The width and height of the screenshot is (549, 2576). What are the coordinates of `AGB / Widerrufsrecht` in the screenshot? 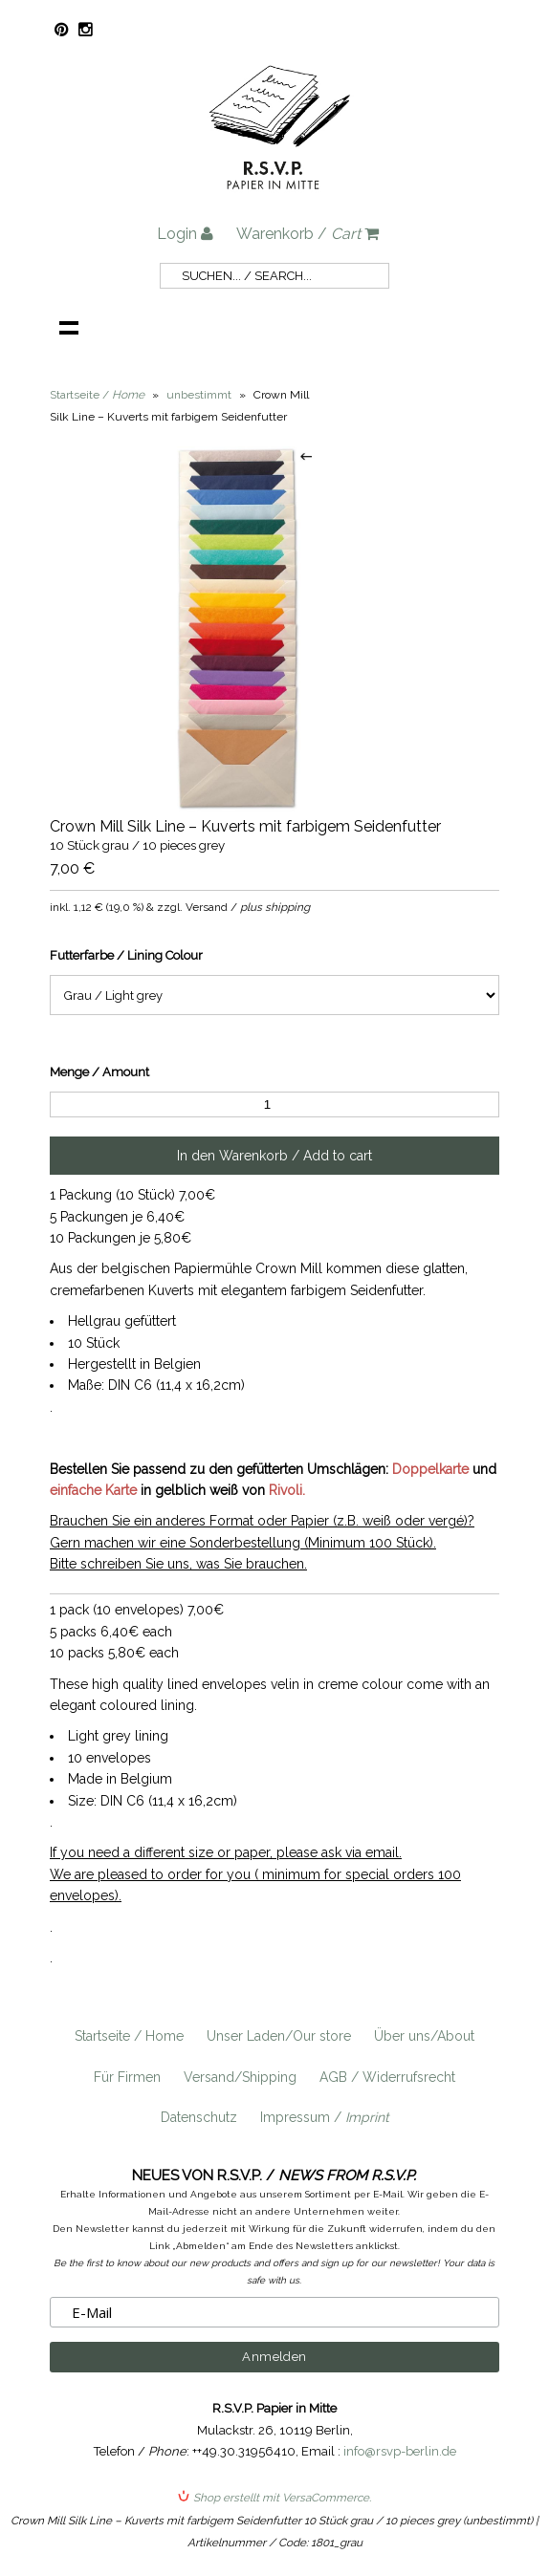 It's located at (387, 2077).